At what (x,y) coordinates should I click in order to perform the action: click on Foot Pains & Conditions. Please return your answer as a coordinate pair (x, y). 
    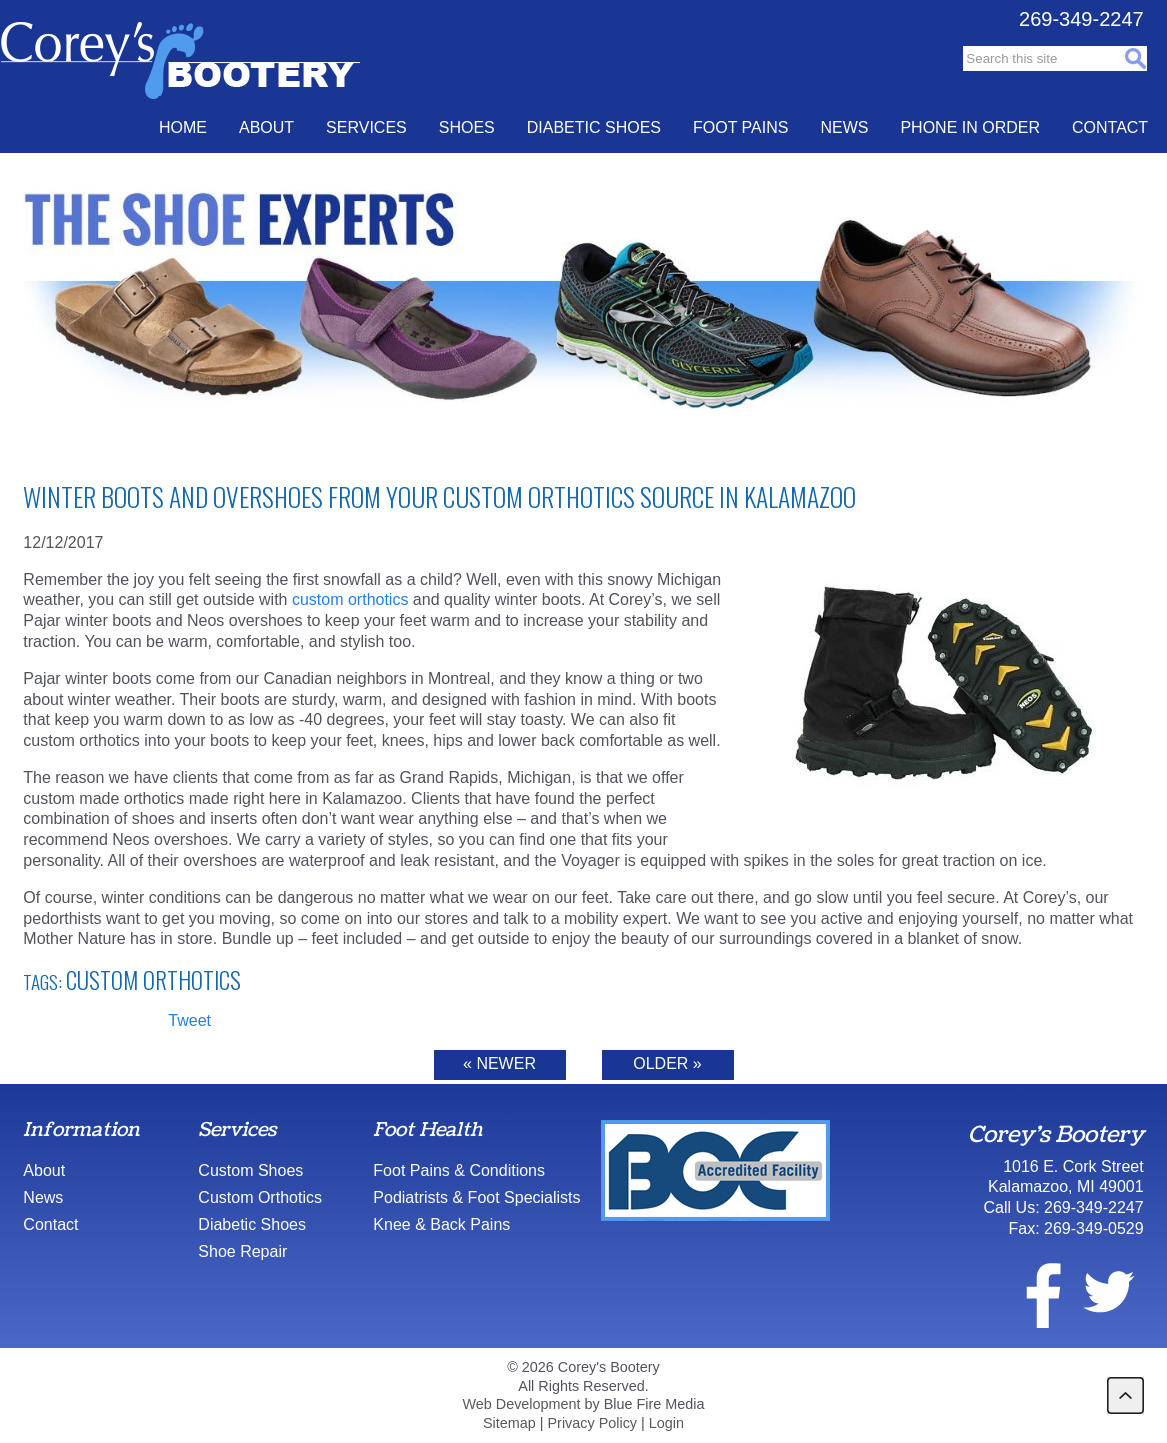
    Looking at the image, I should click on (459, 1170).